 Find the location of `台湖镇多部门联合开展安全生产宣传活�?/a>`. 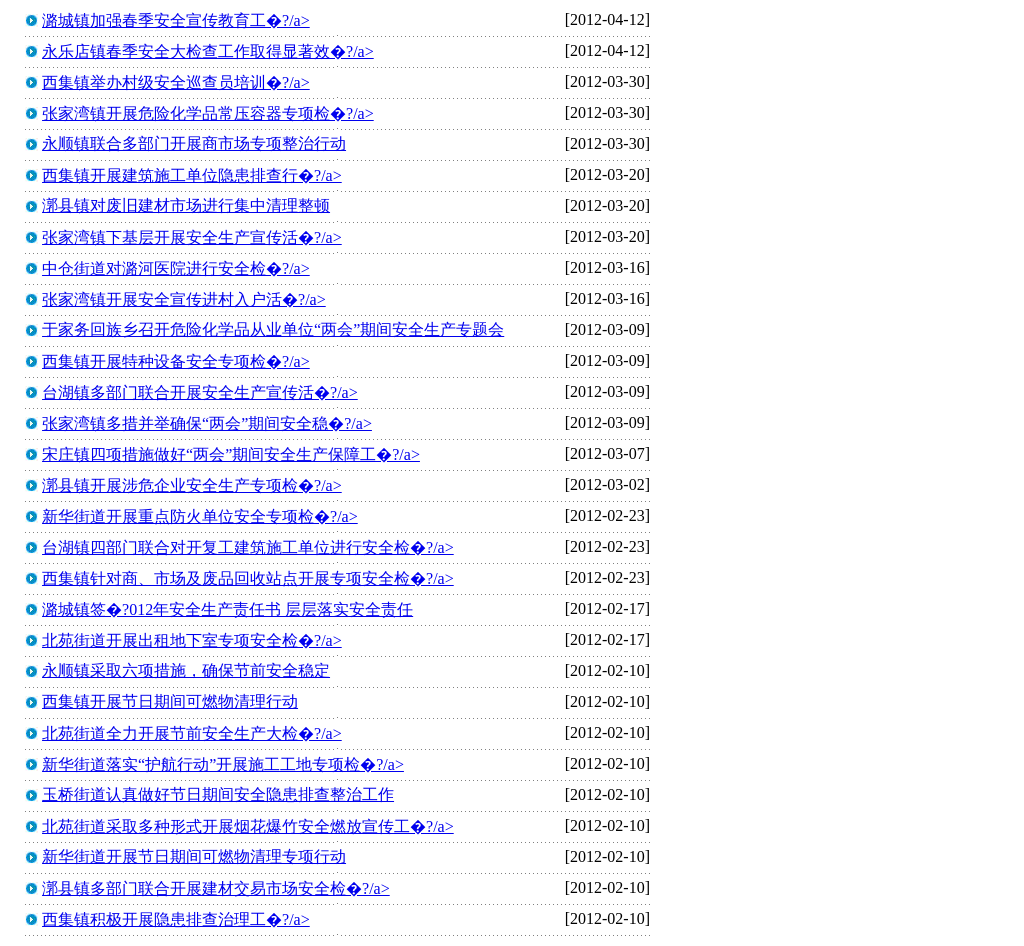

台湖镇多部门联合开展安全生产宣传活�?/a> is located at coordinates (200, 392).